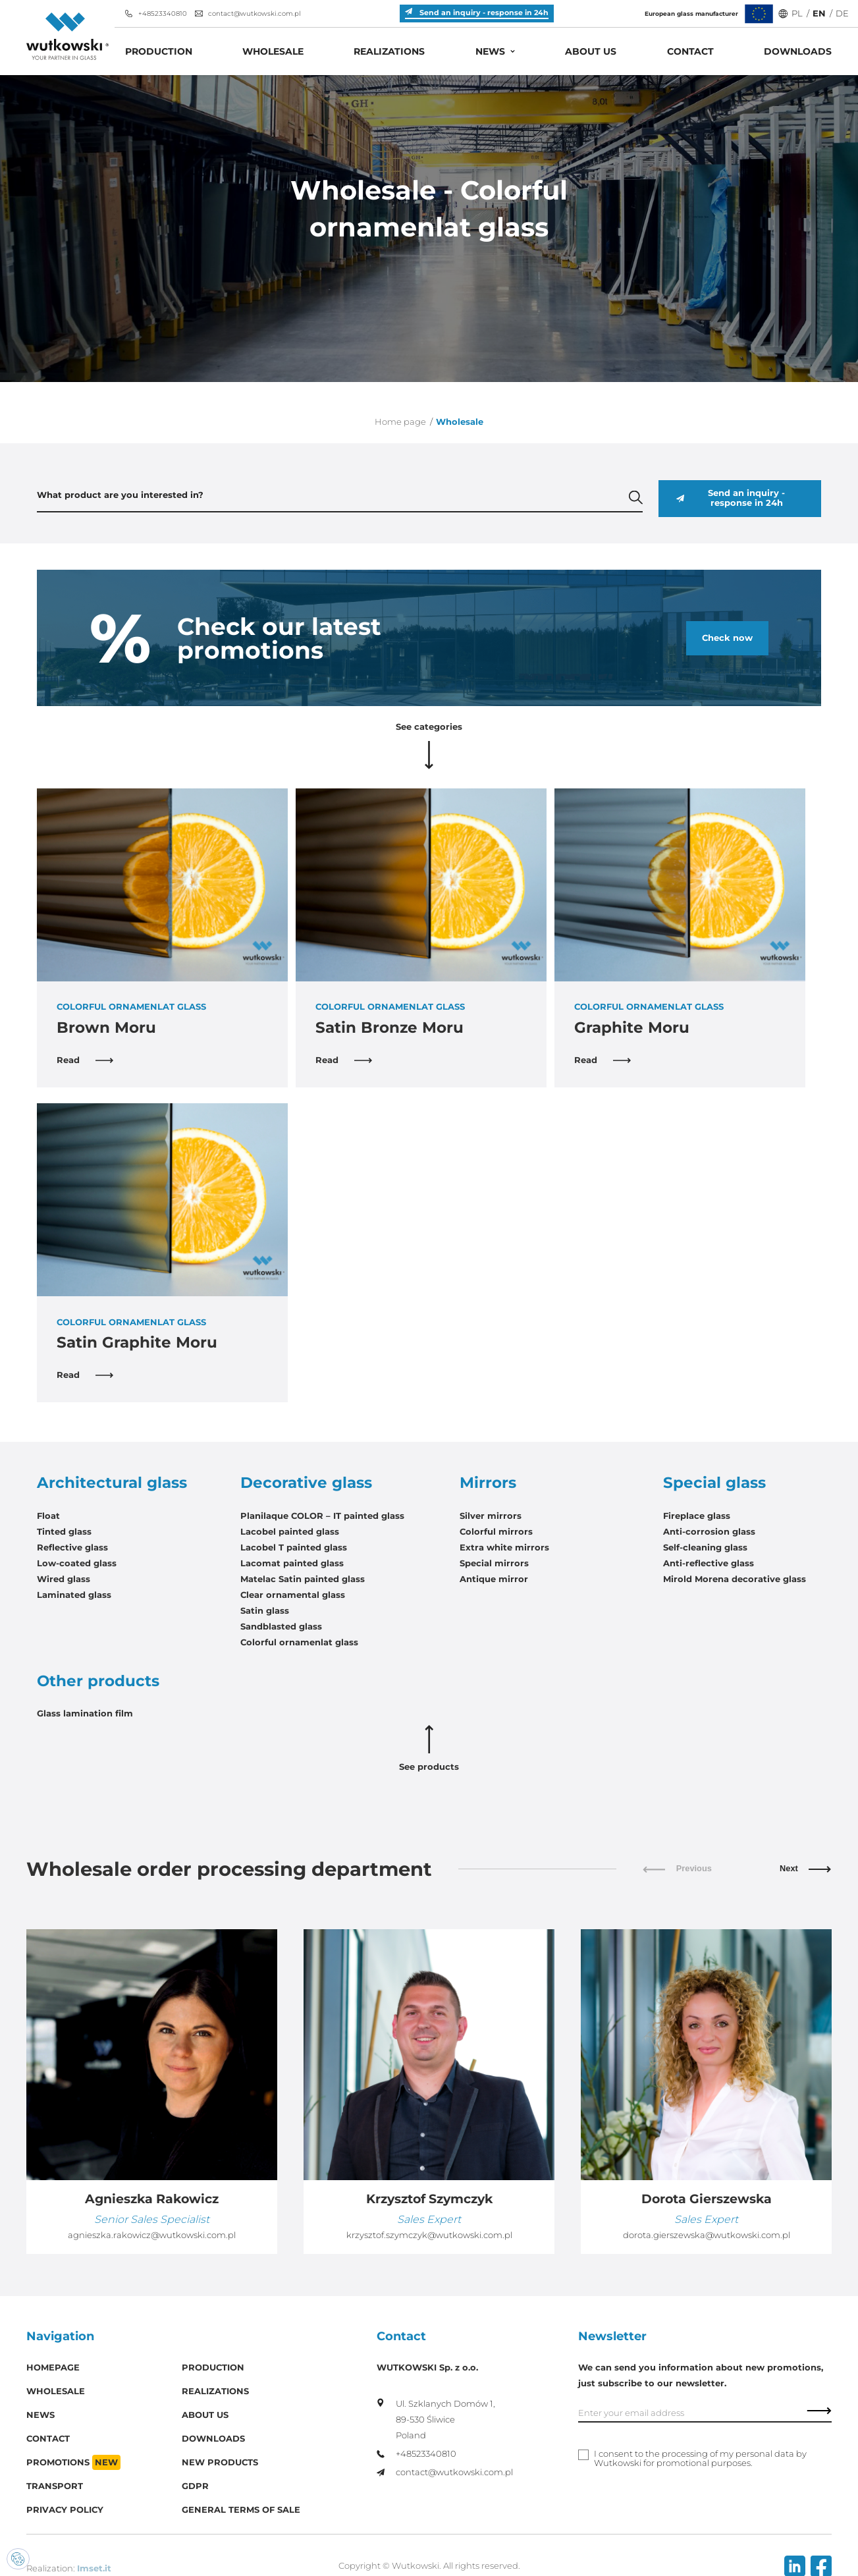 Image resolution: width=858 pixels, height=2576 pixels. I want to click on Wholesale, so click(273, 51).